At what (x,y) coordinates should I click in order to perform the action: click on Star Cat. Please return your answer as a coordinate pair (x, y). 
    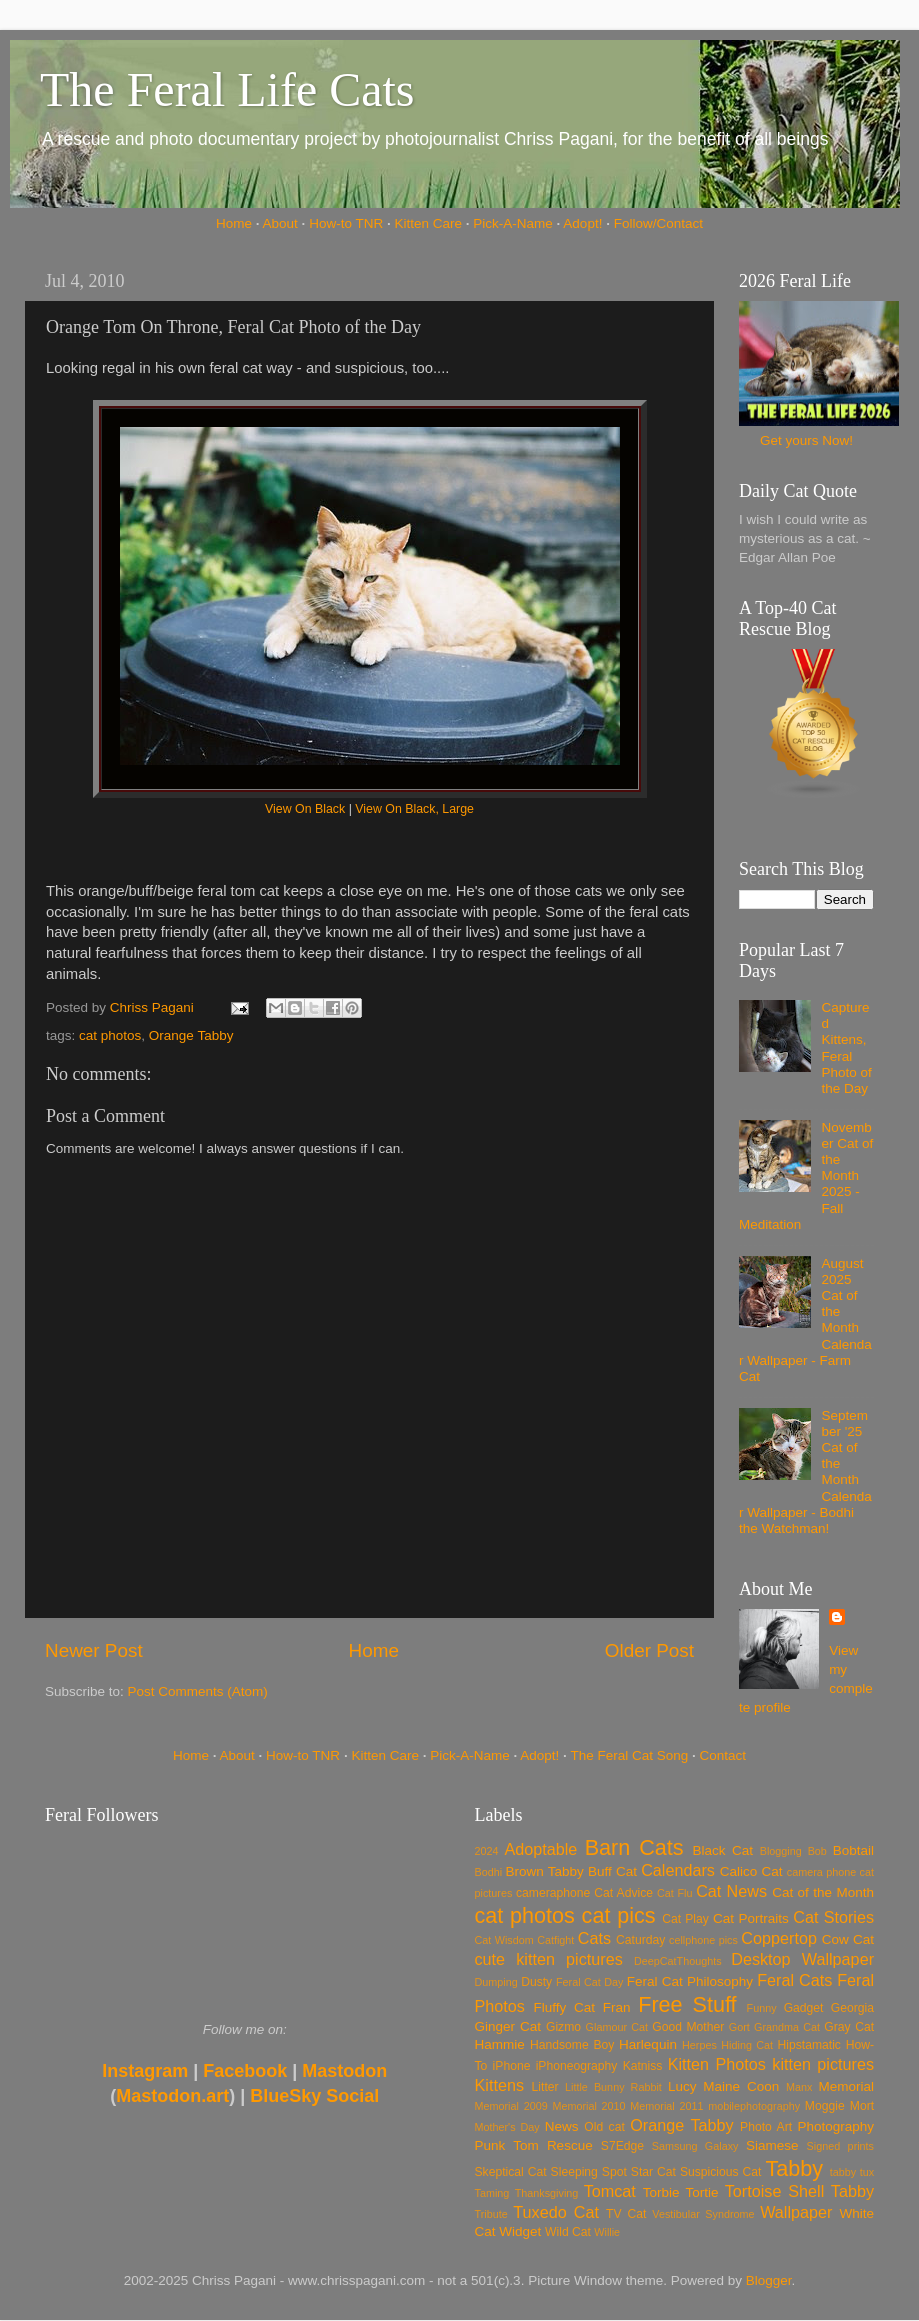
    Looking at the image, I should click on (653, 2172).